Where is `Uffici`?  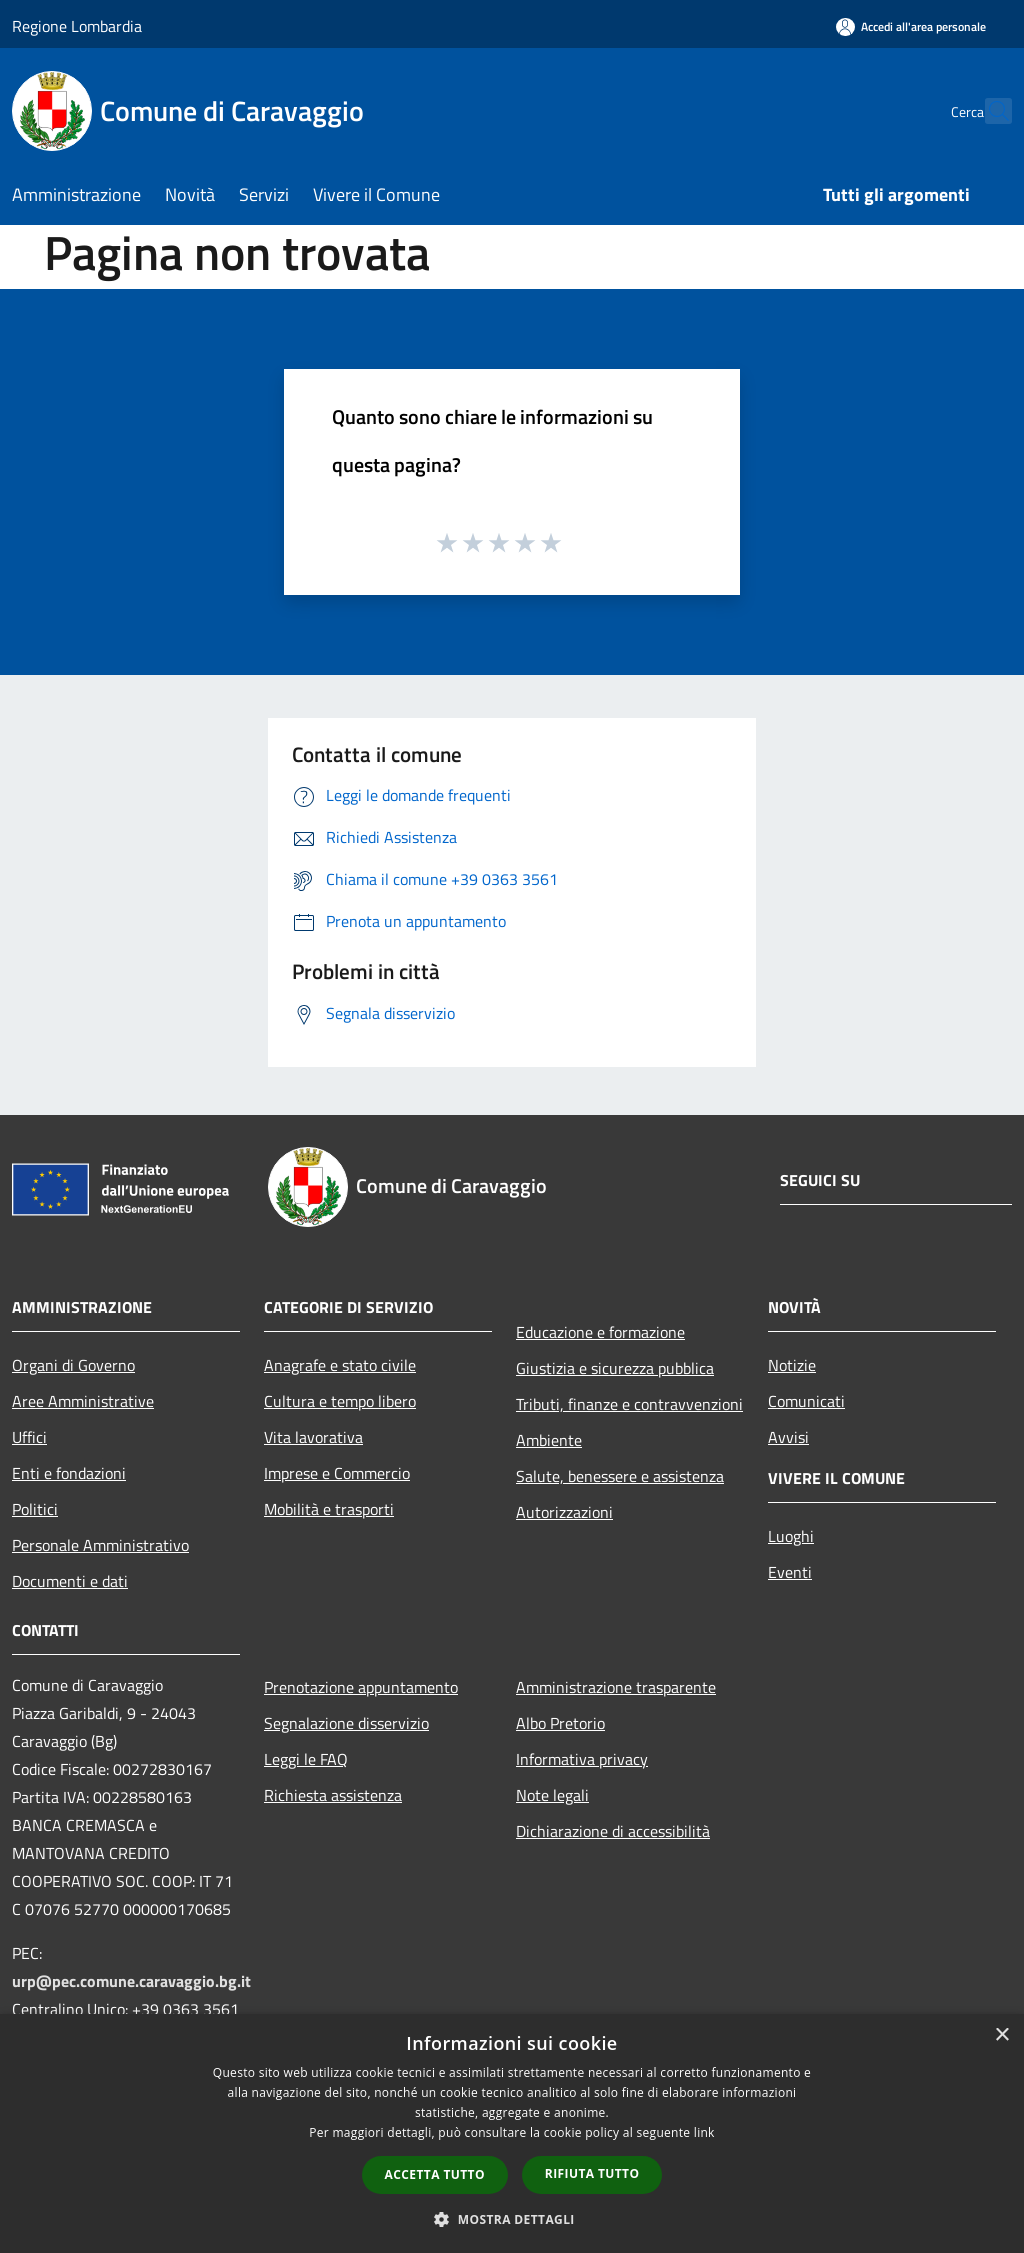
Uffici is located at coordinates (29, 1437).